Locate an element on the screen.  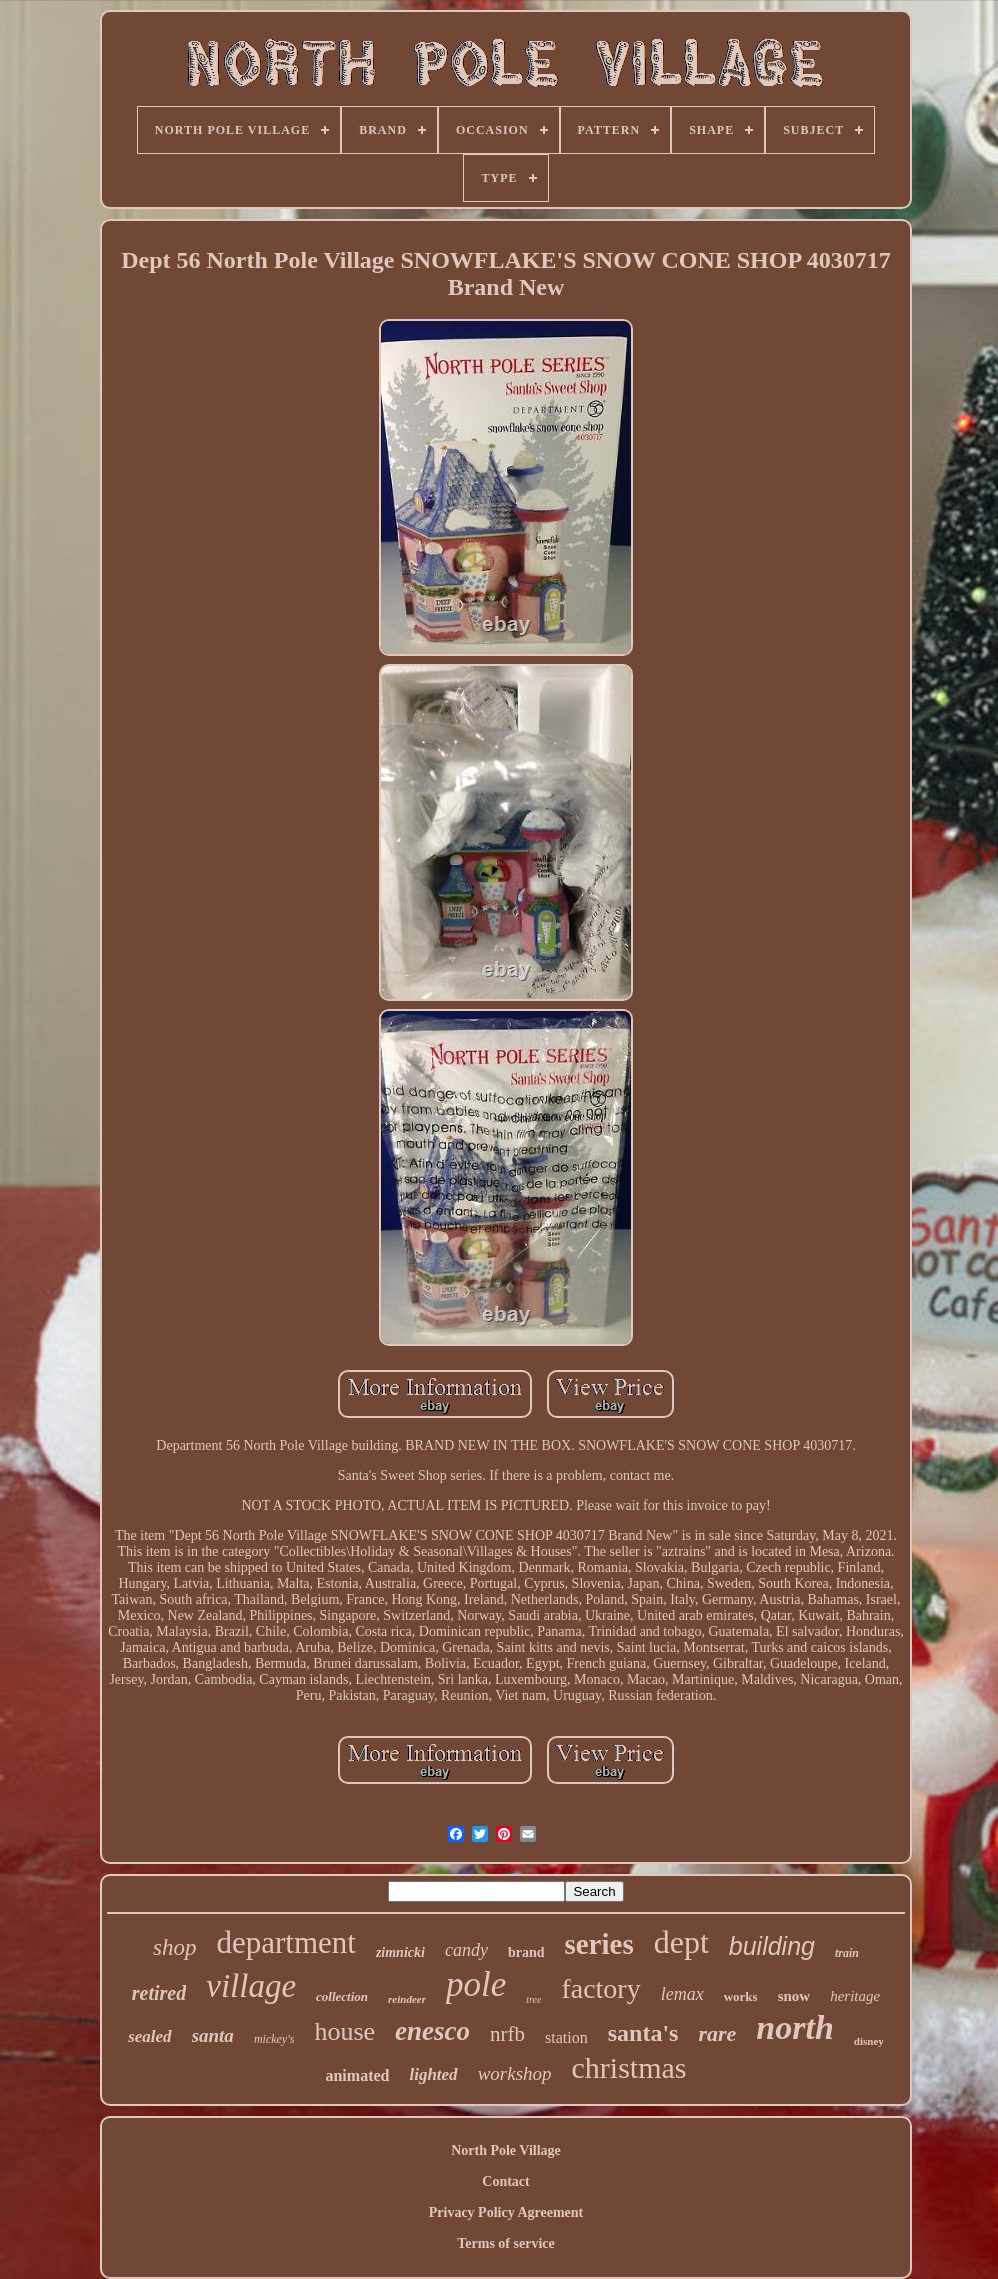
north is located at coordinates (795, 2027).